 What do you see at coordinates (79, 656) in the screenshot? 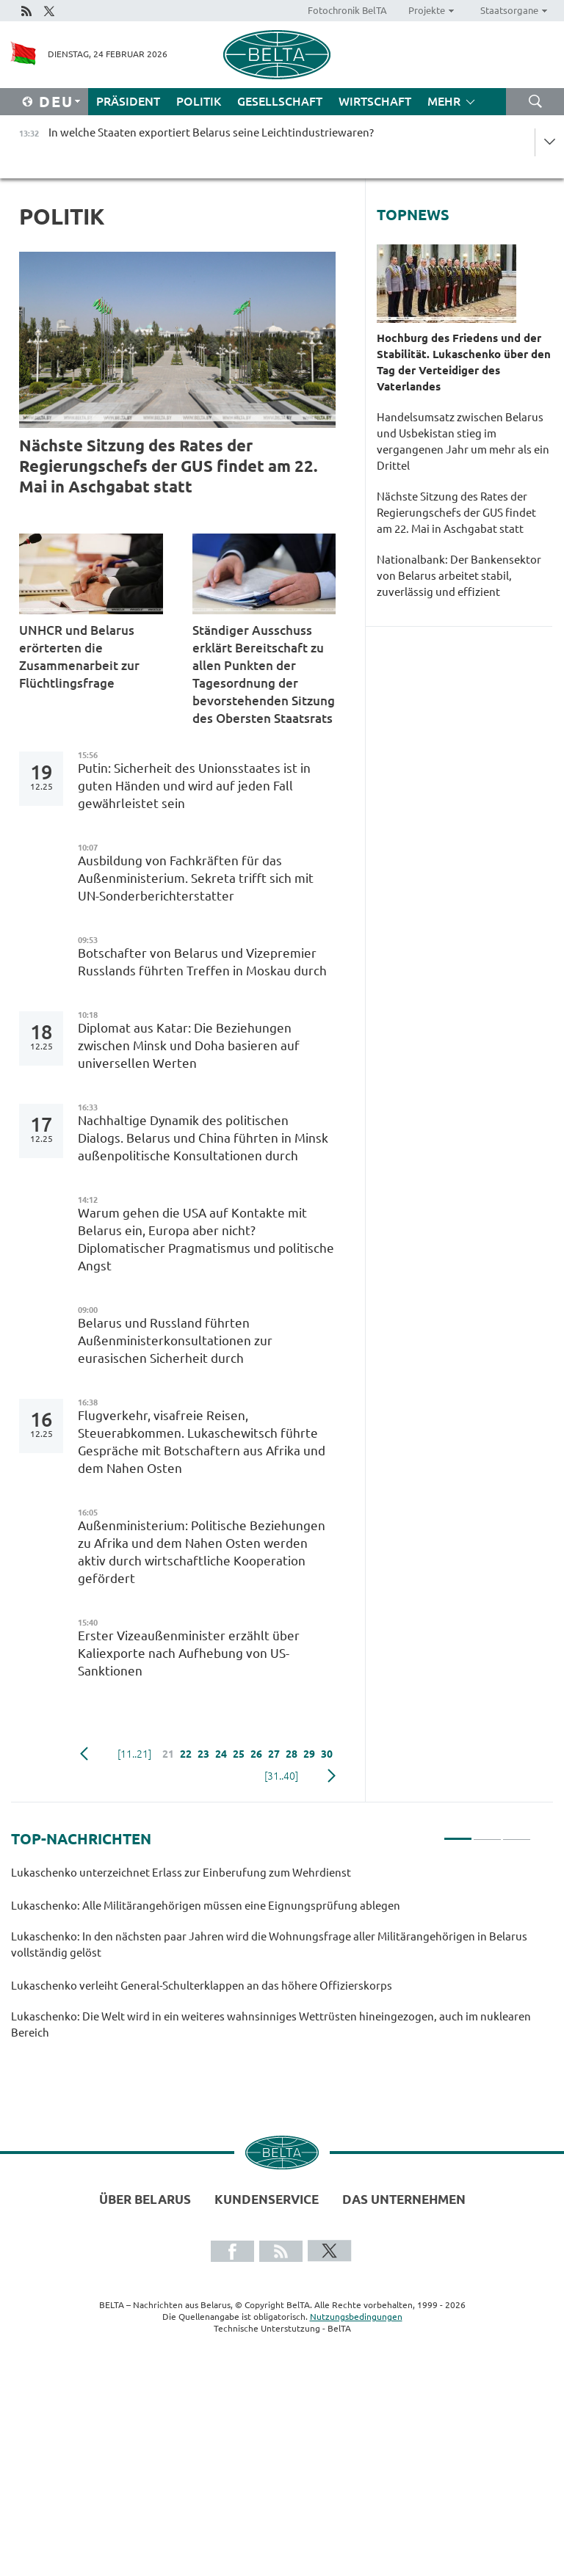
I see `UNHCR und Belarus erörterten die Zusammenarbeit zur Flüchtlingsfrage` at bounding box center [79, 656].